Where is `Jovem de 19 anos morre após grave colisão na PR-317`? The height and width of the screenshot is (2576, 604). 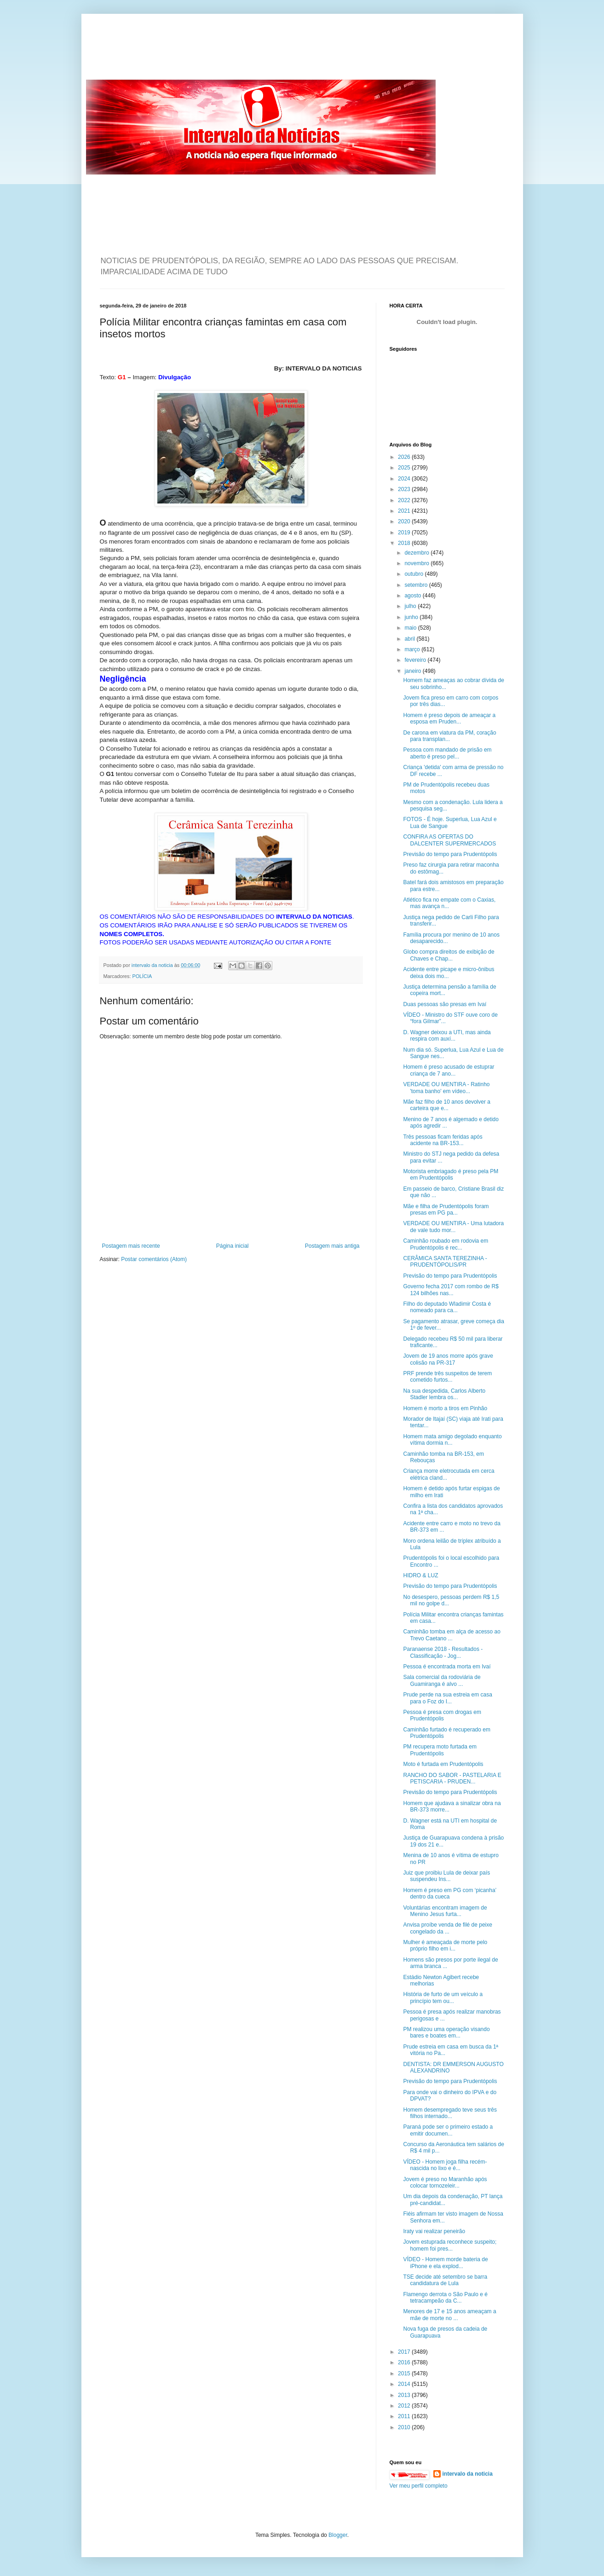
Jovem de 19 anos morre após grave colisão na PR-317 is located at coordinates (448, 1359).